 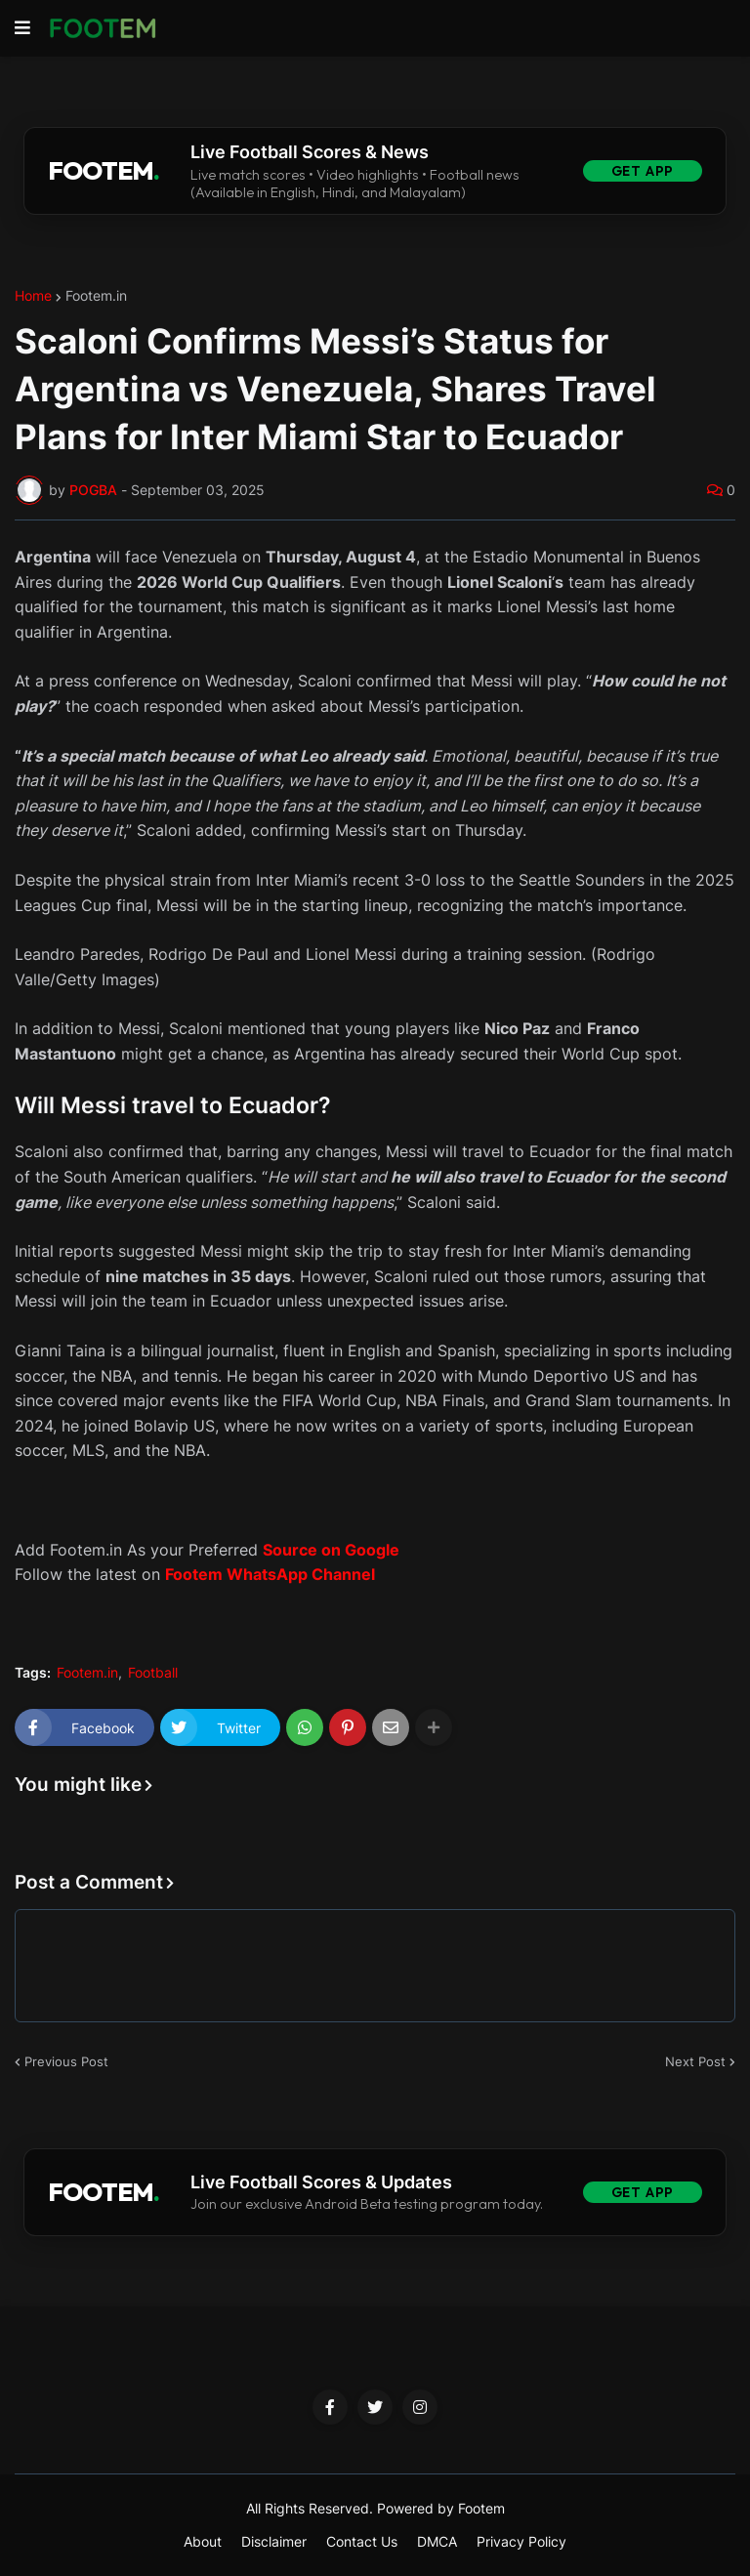 What do you see at coordinates (695, 2061) in the screenshot?
I see `Next Post` at bounding box center [695, 2061].